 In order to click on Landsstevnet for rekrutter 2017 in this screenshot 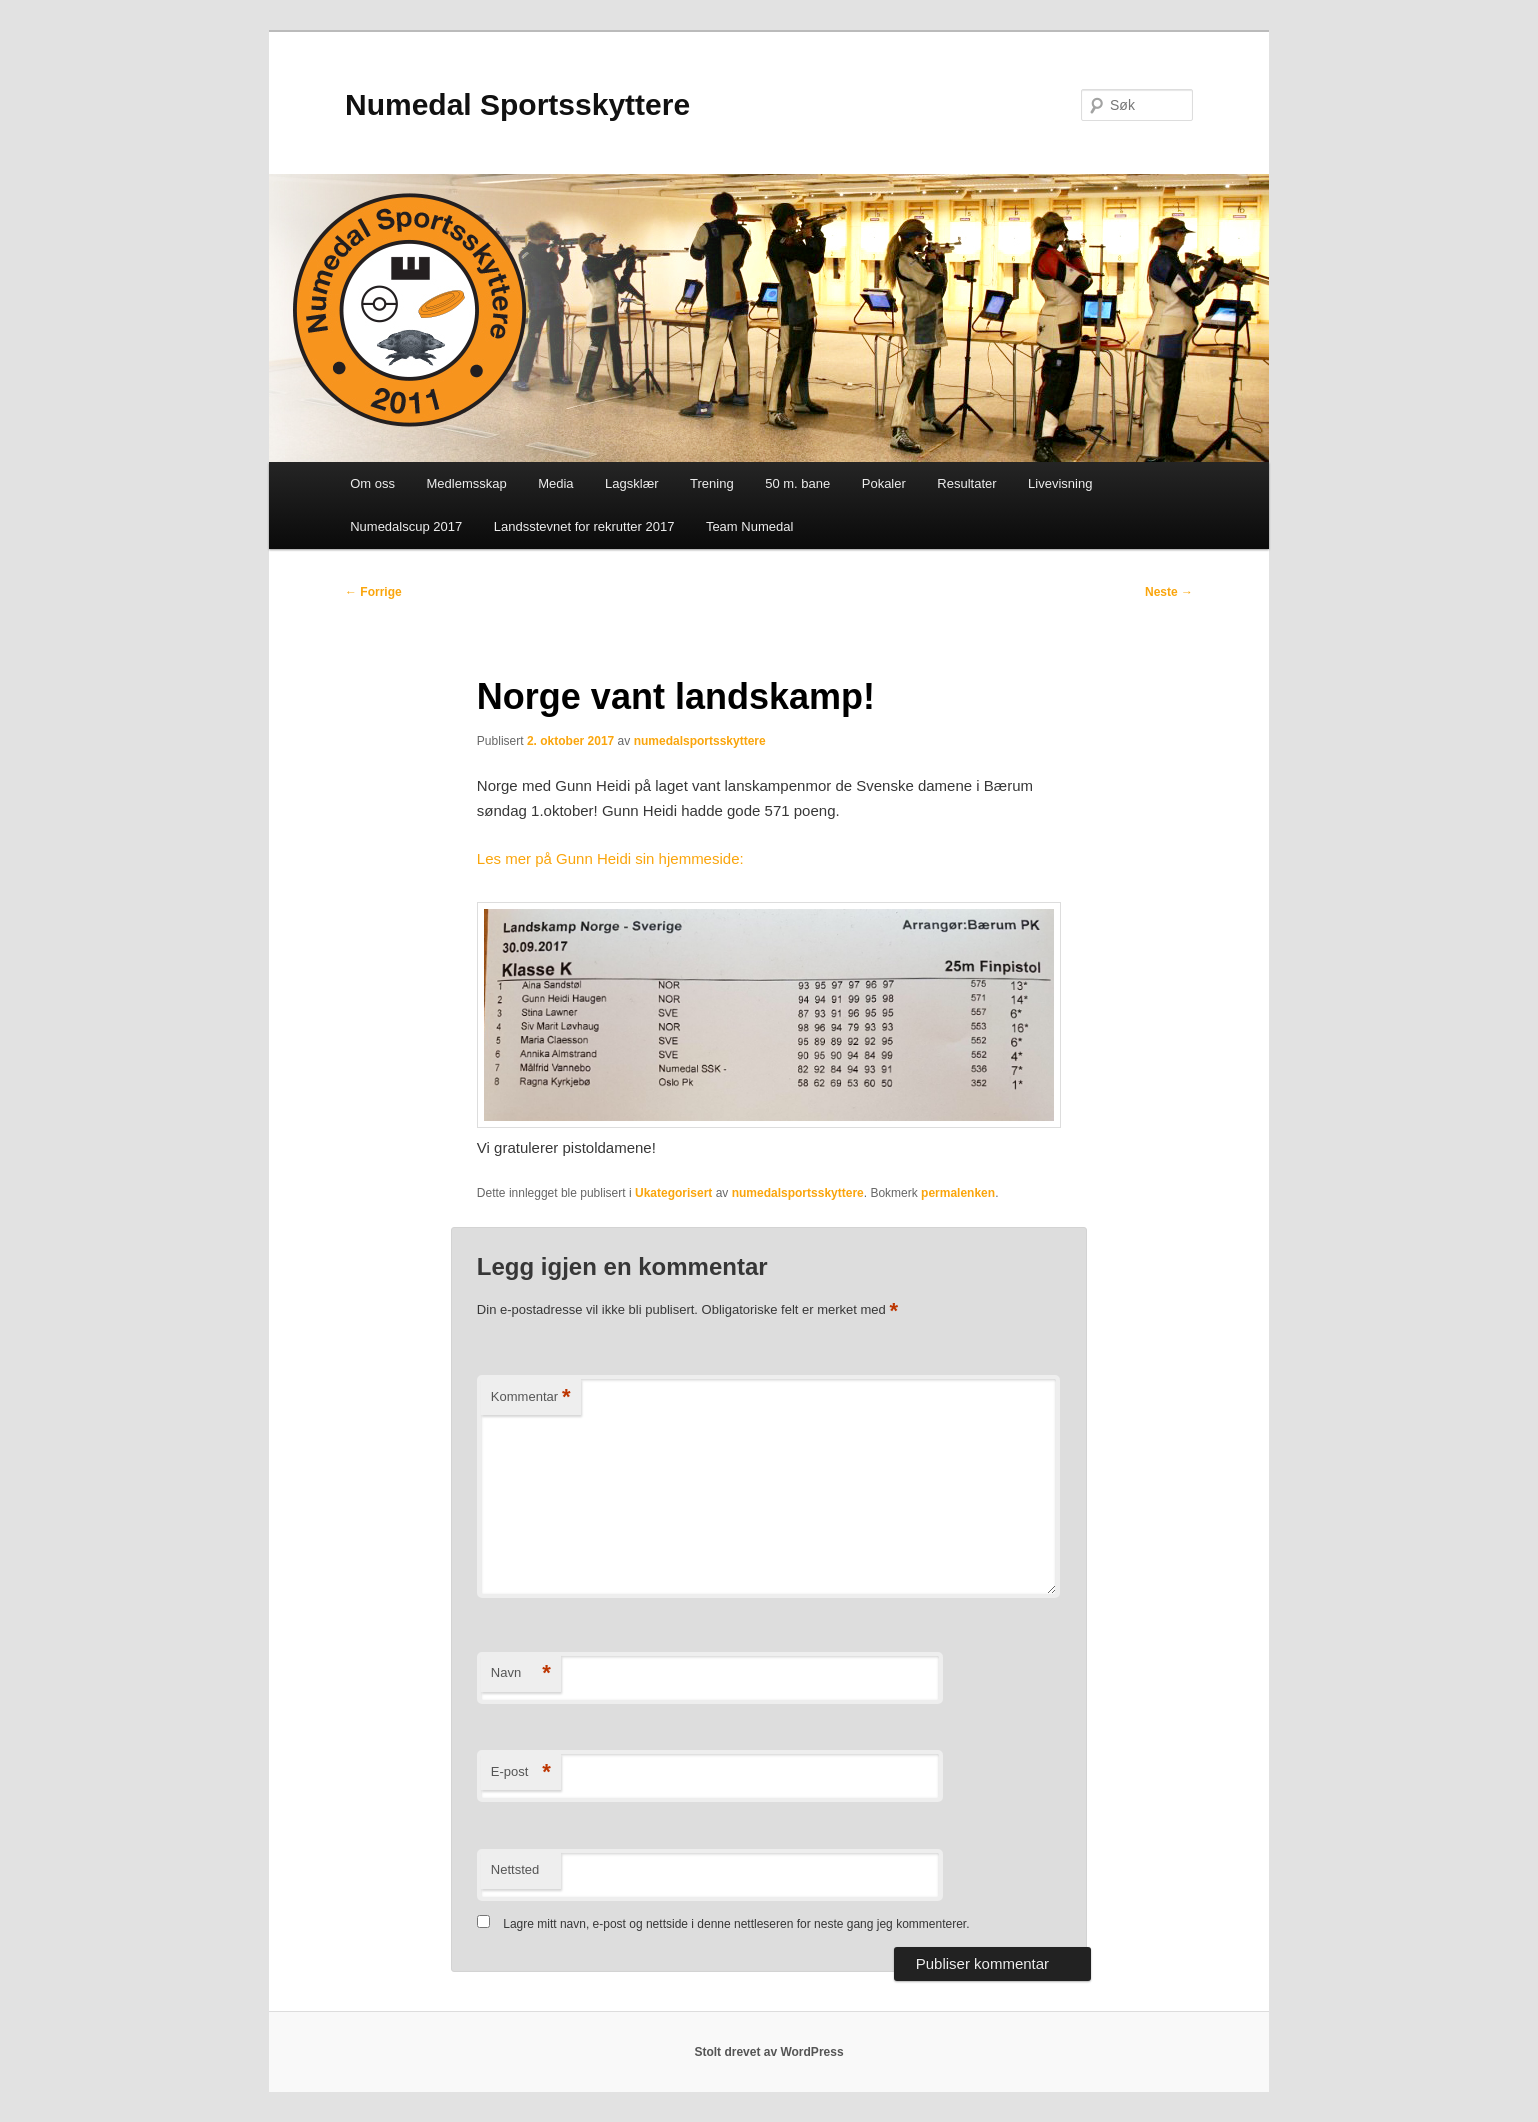, I will do `click(584, 526)`.